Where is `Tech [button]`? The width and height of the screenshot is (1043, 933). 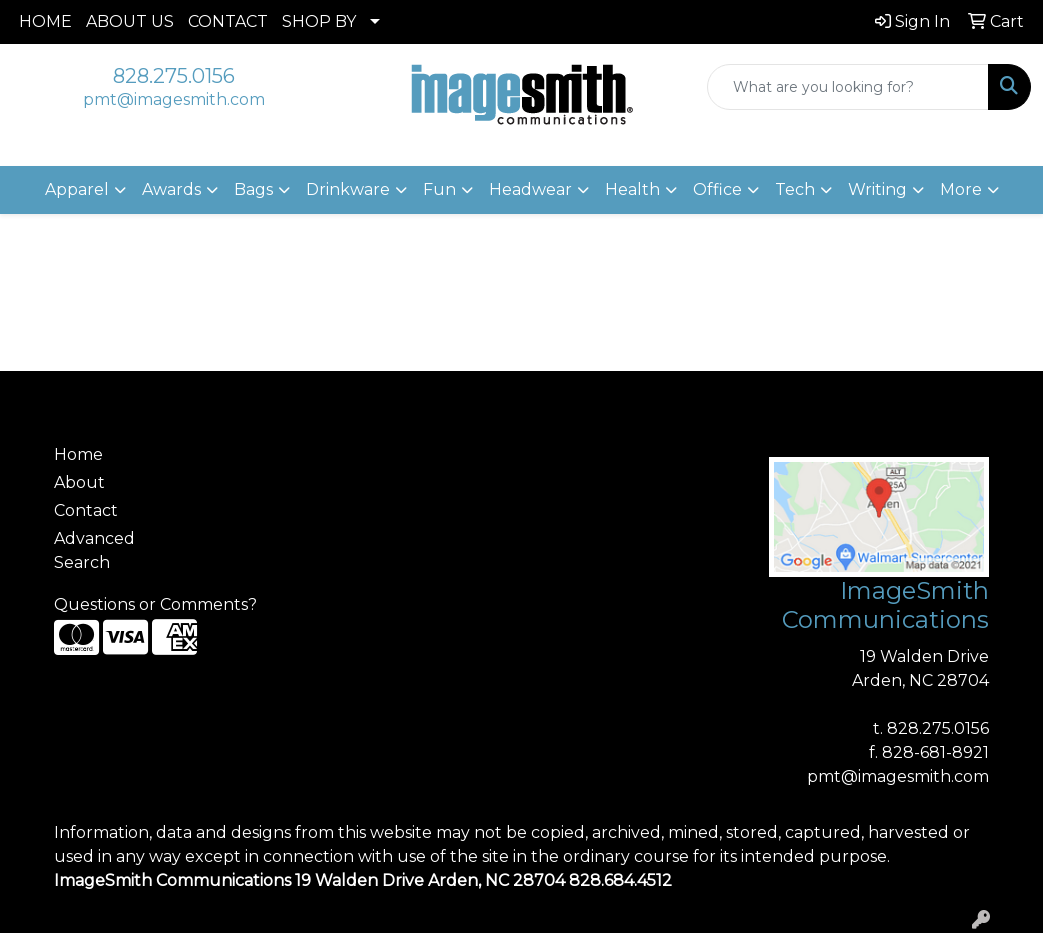
Tech [button] is located at coordinates (795, 189).